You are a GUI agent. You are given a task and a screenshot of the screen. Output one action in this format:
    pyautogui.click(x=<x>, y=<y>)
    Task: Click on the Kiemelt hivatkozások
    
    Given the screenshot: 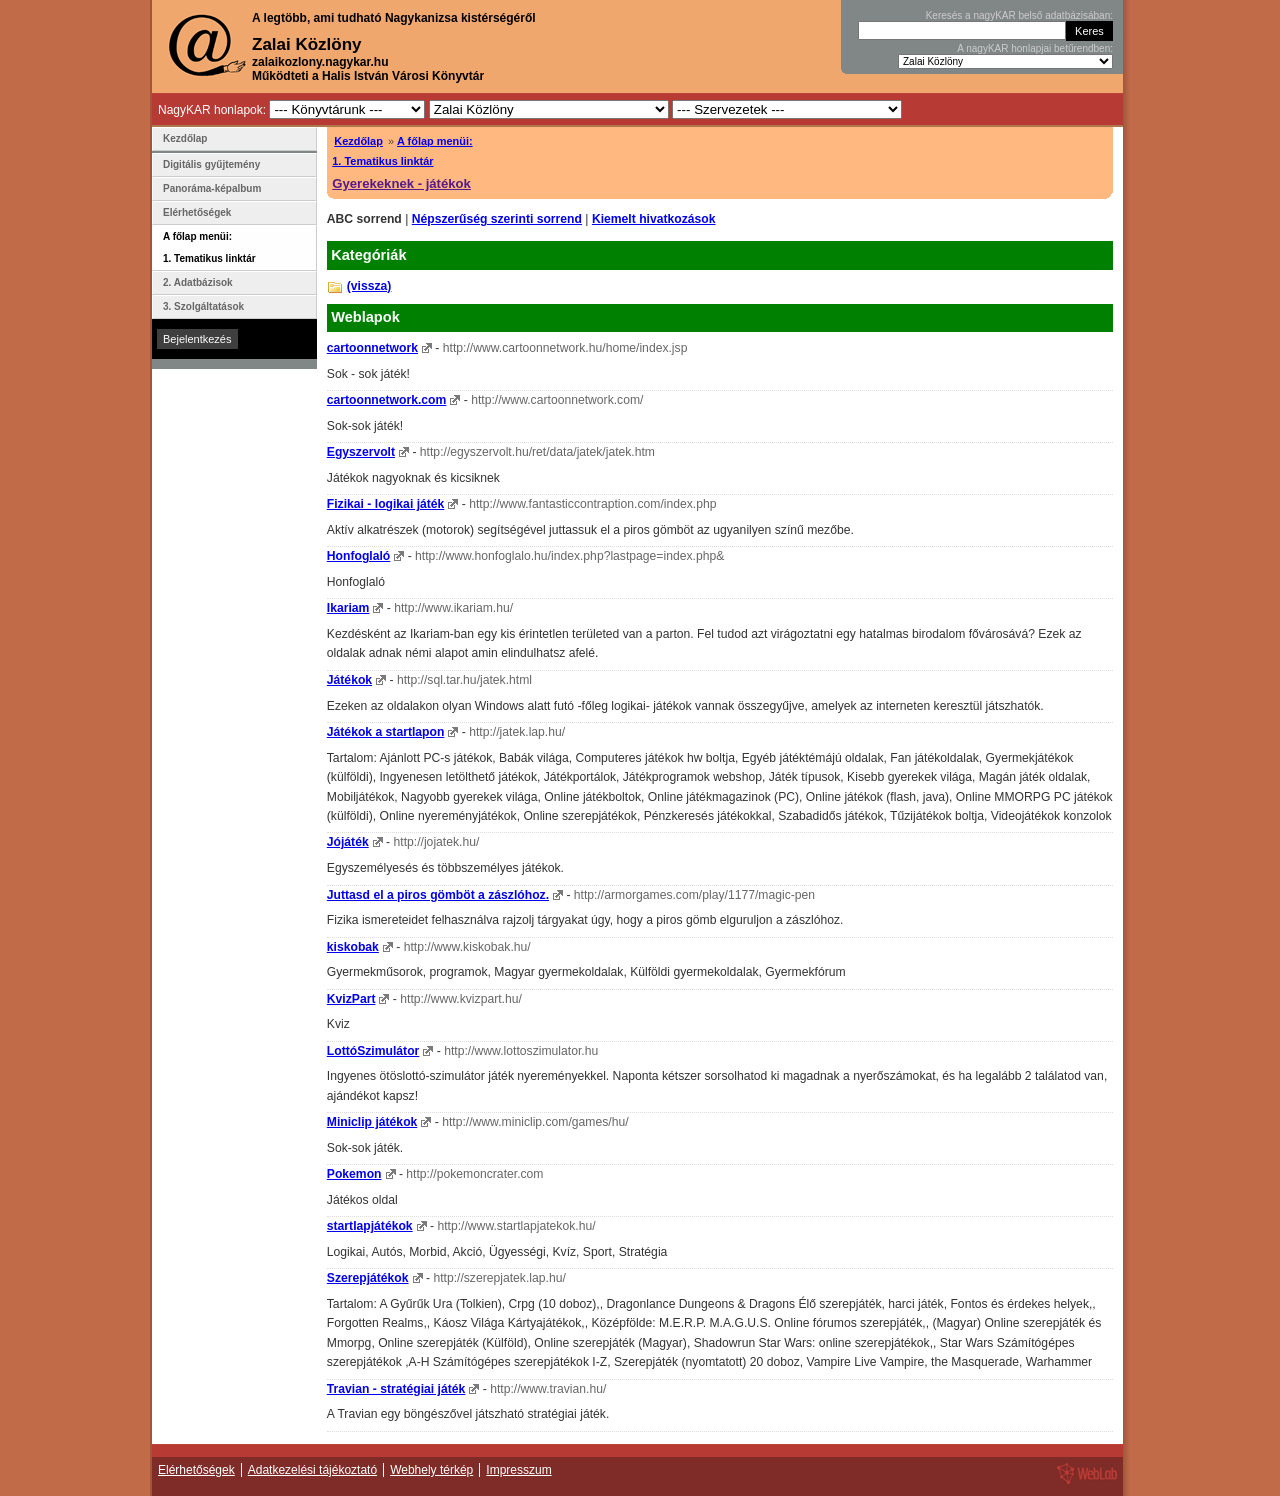 What is the action you would take?
    pyautogui.click(x=654, y=219)
    